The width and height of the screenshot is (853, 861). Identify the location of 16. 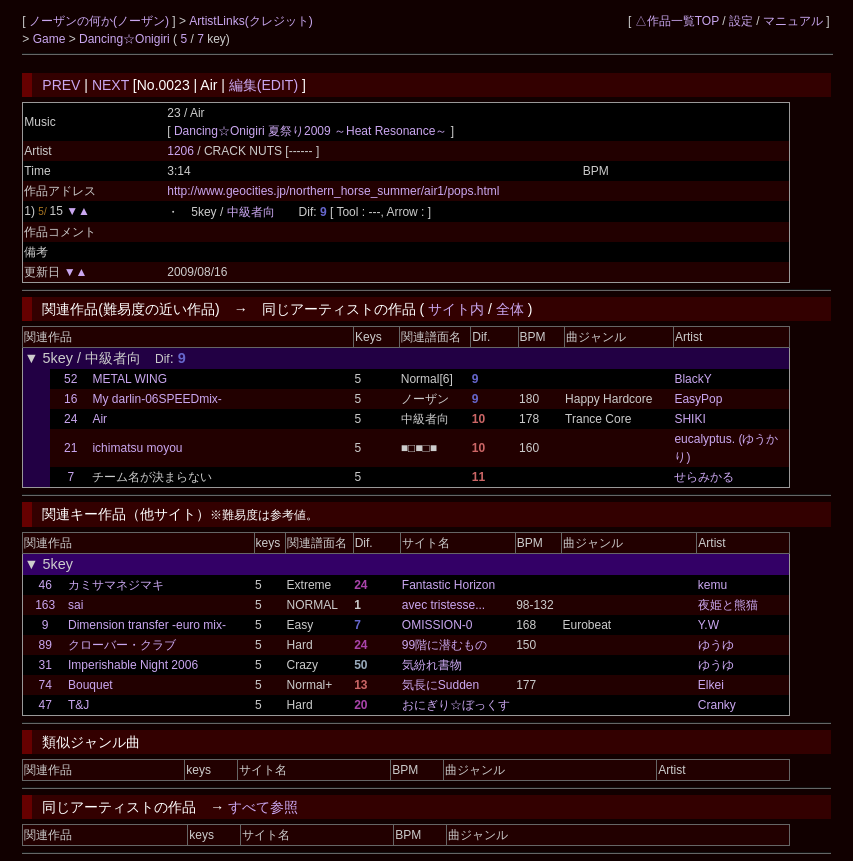
(70, 399).